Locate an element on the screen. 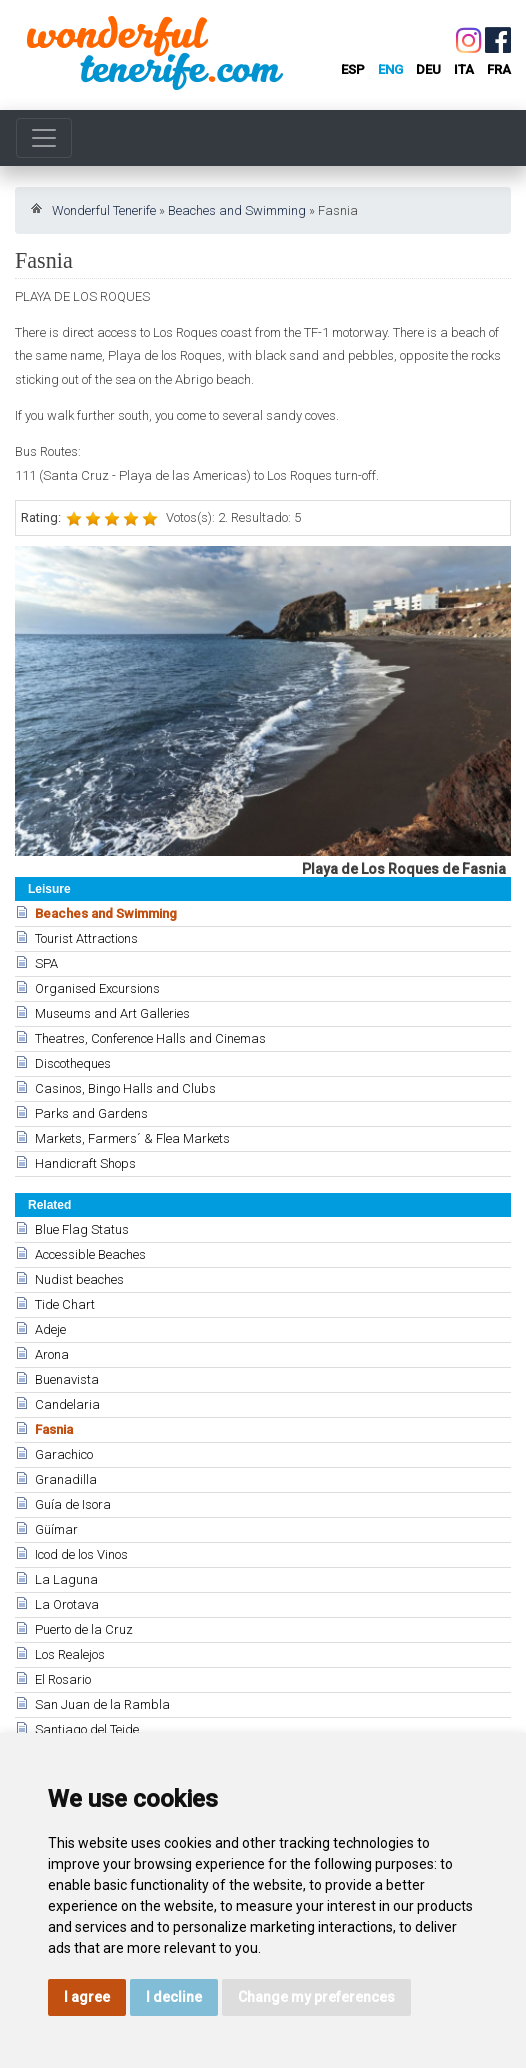  Wonderful Tenerife is located at coordinates (104, 210).